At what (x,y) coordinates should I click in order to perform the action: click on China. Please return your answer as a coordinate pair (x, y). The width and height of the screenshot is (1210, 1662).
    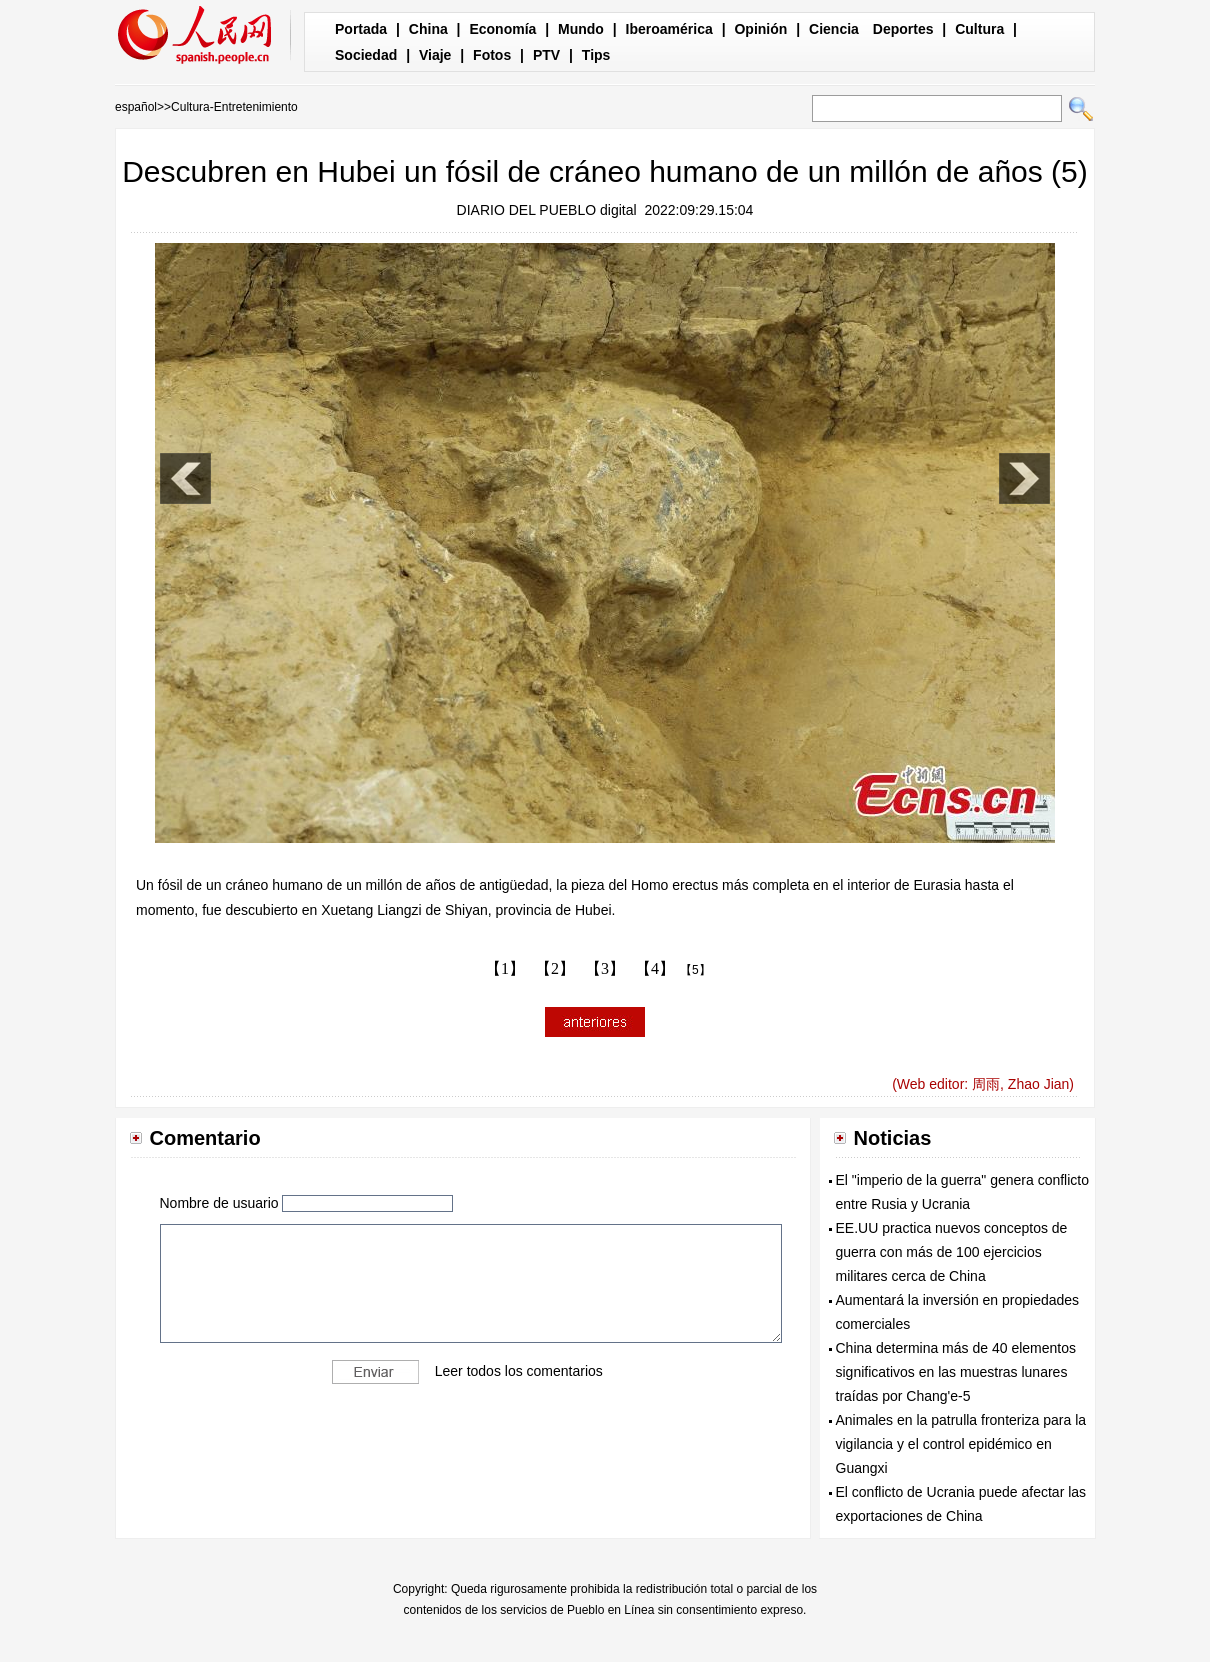
    Looking at the image, I should click on (428, 29).